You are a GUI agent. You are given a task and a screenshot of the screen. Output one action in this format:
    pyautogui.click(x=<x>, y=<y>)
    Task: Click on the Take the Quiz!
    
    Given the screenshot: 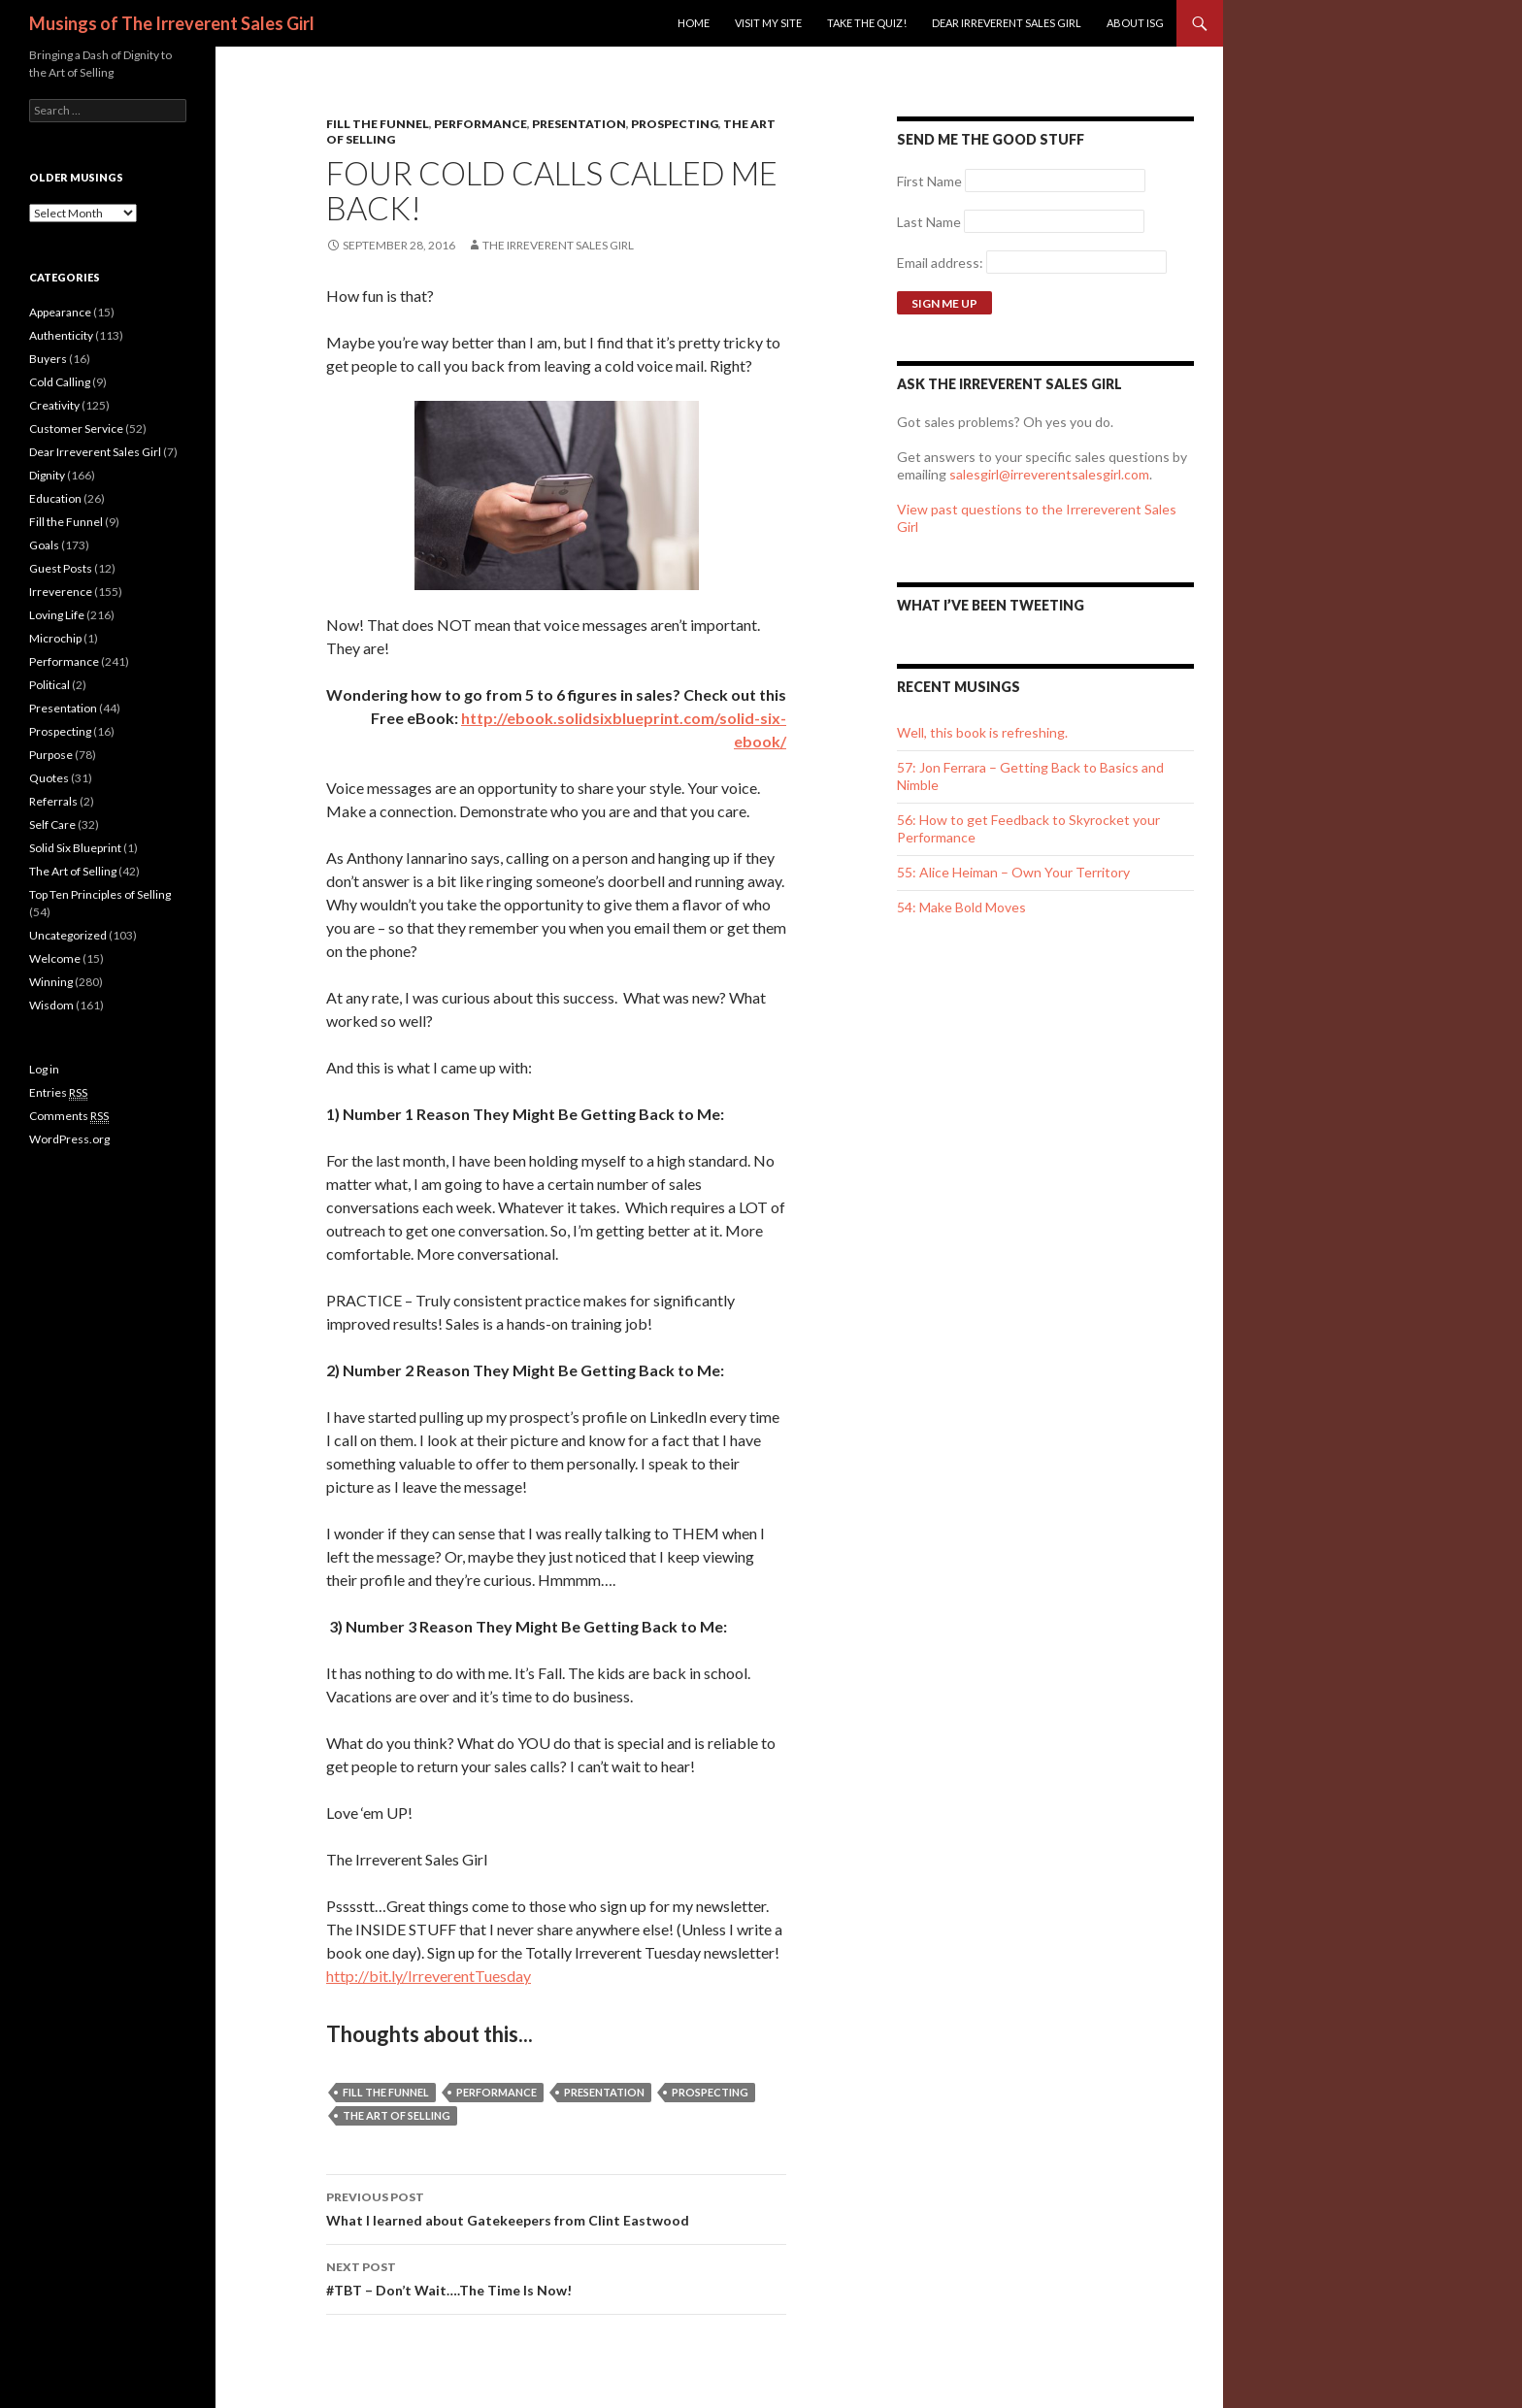 What is the action you would take?
    pyautogui.click(x=867, y=22)
    